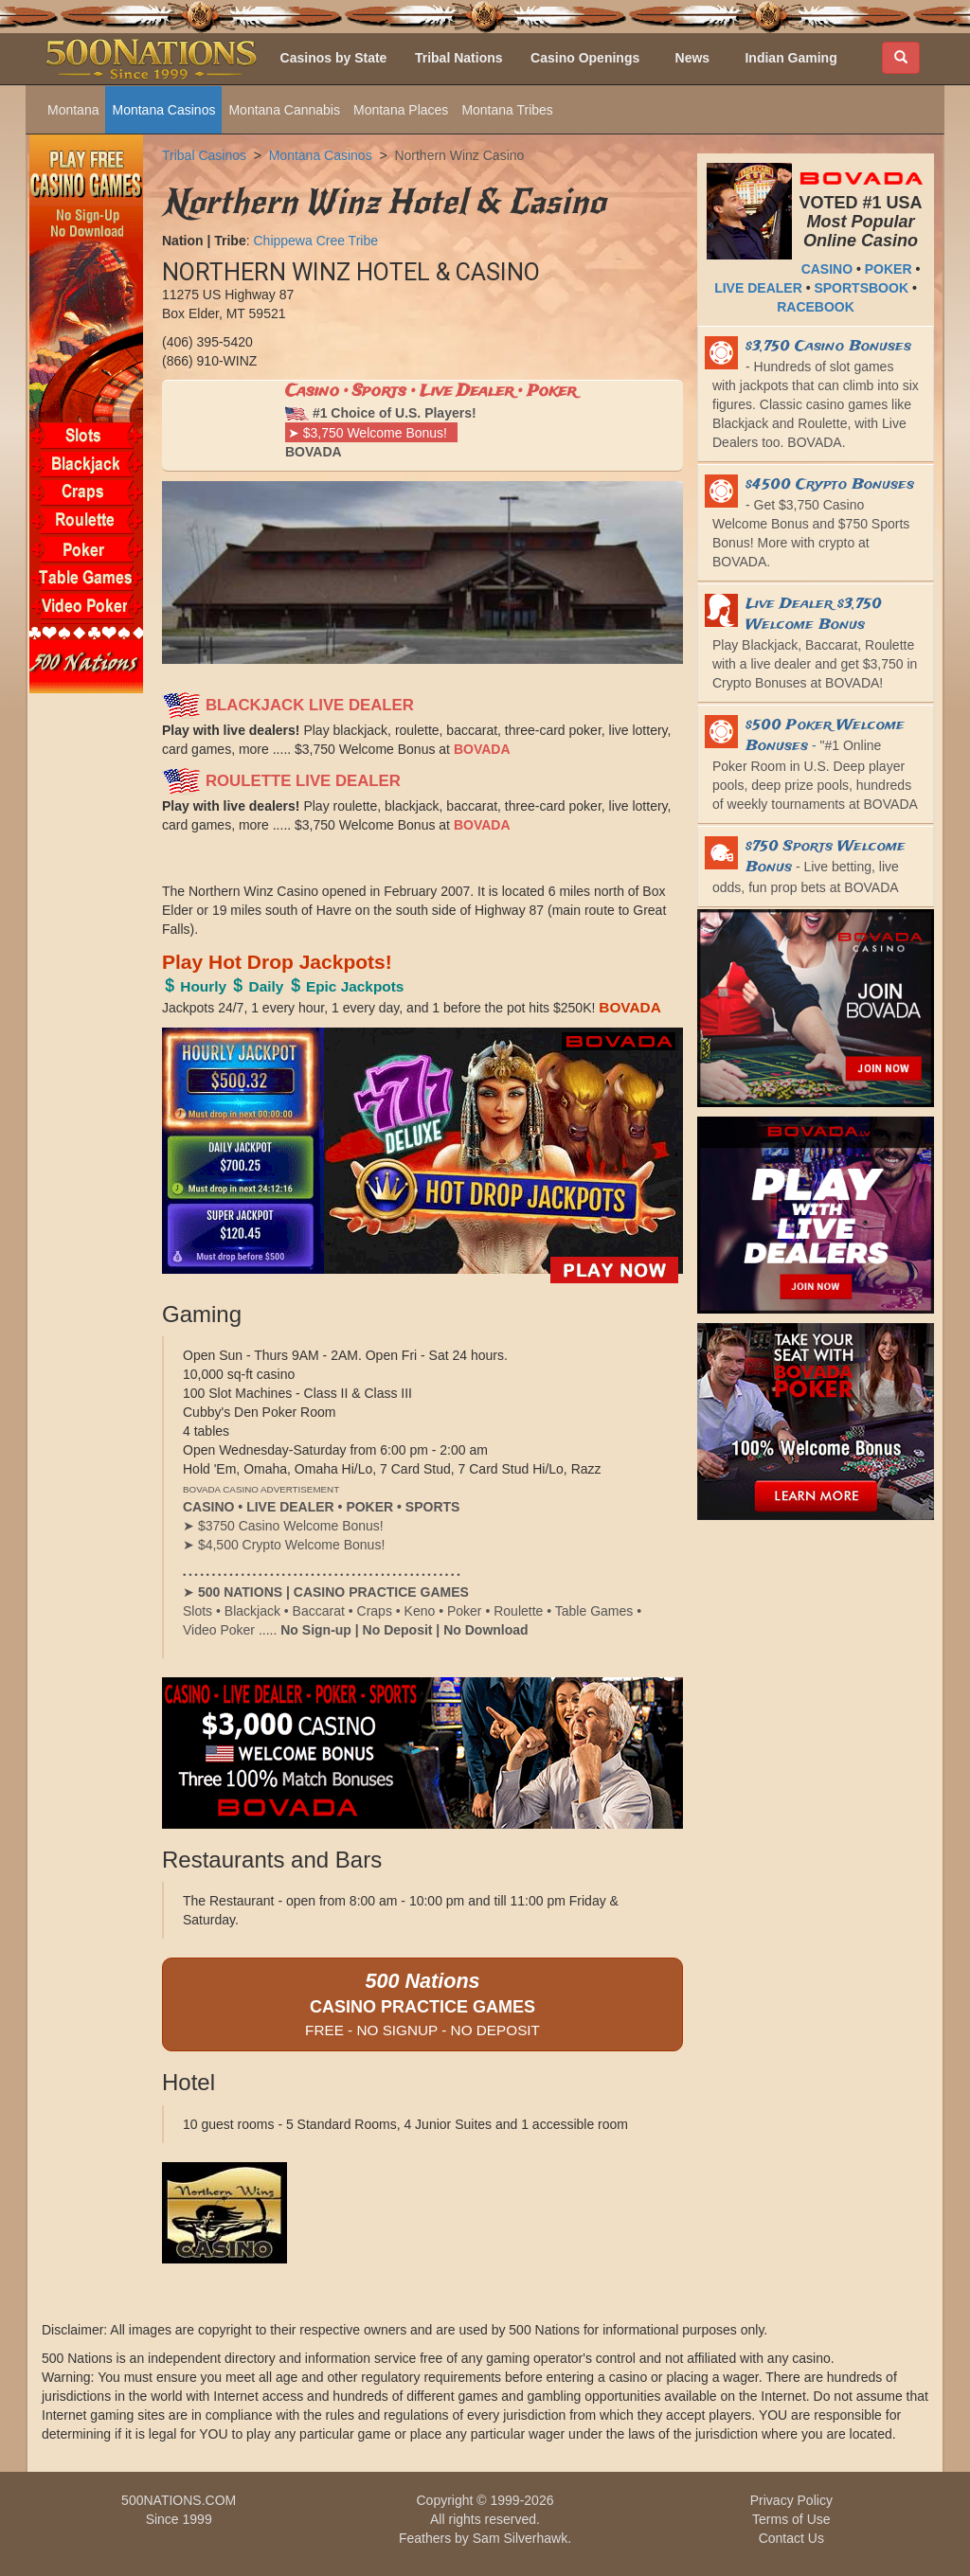  I want to click on Sam Silverhawk, so click(520, 2538).